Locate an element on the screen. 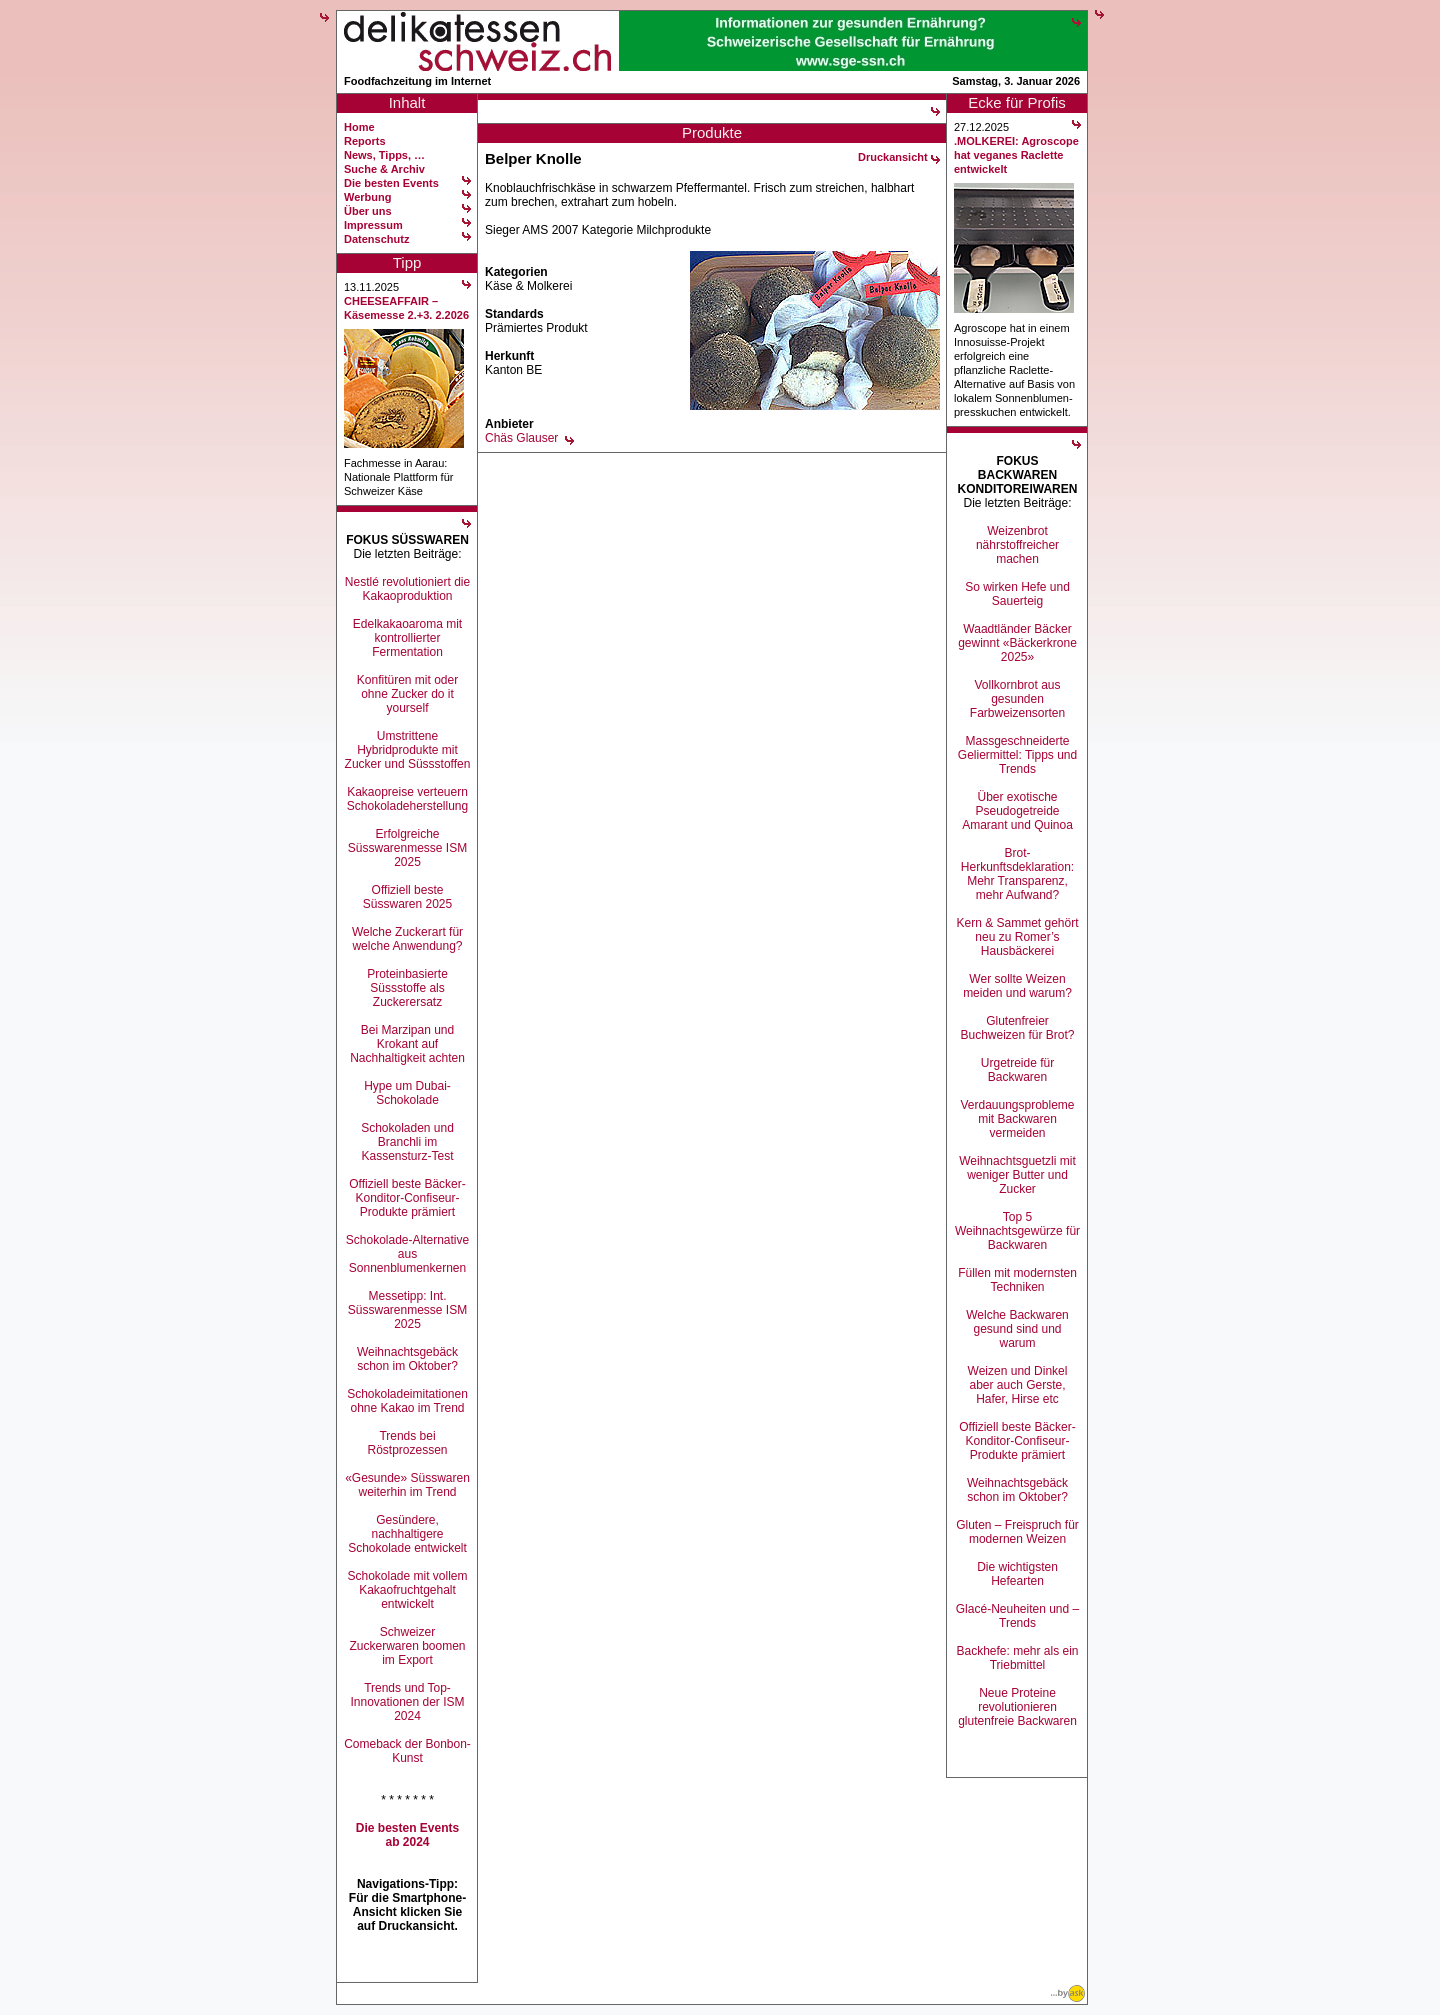 The height and width of the screenshot is (2015, 1440). Erfolgreiche Süsswarenmesse ISM 2025 is located at coordinates (407, 848).